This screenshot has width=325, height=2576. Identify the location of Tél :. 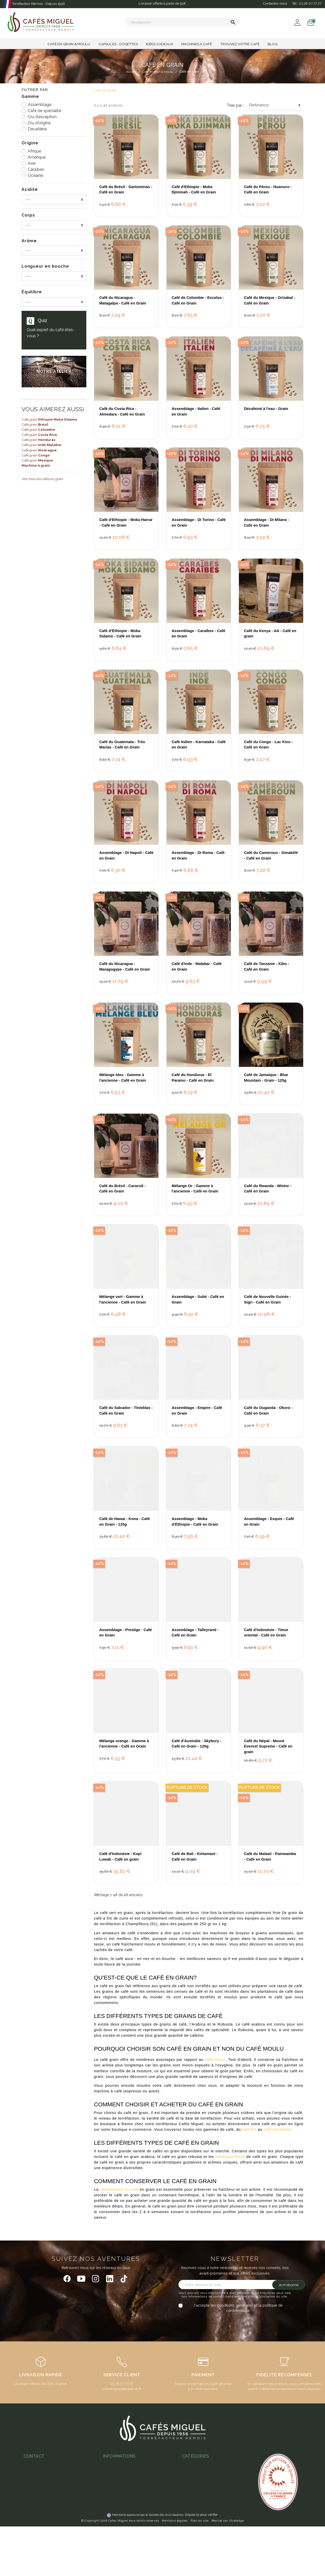
(306, 3).